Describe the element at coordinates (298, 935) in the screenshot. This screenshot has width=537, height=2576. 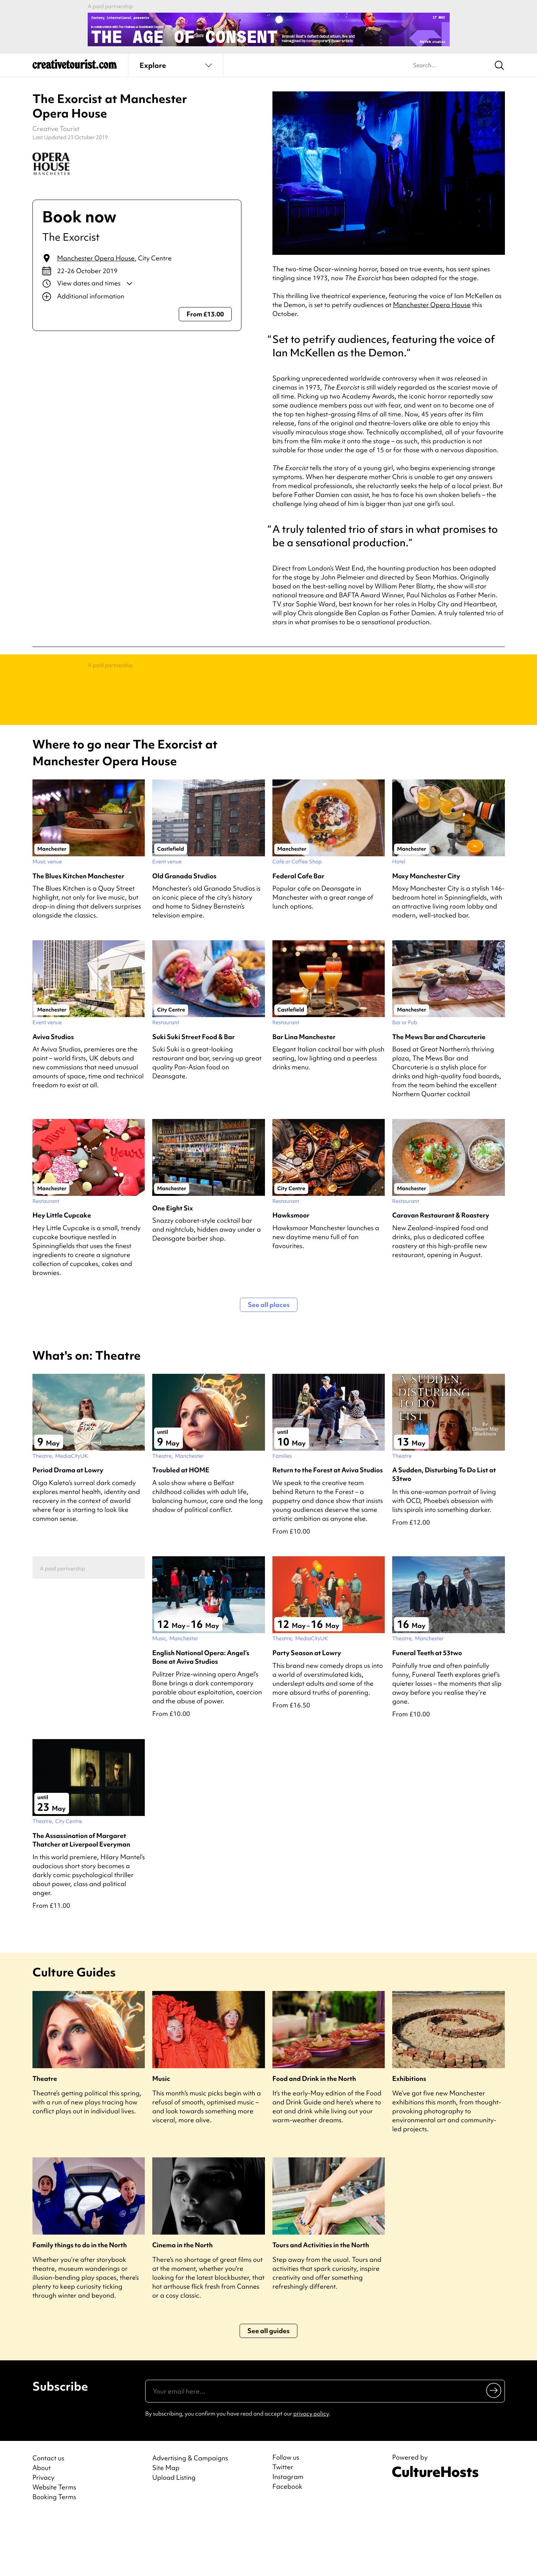
I see `Federal Cafe Bar` at that location.